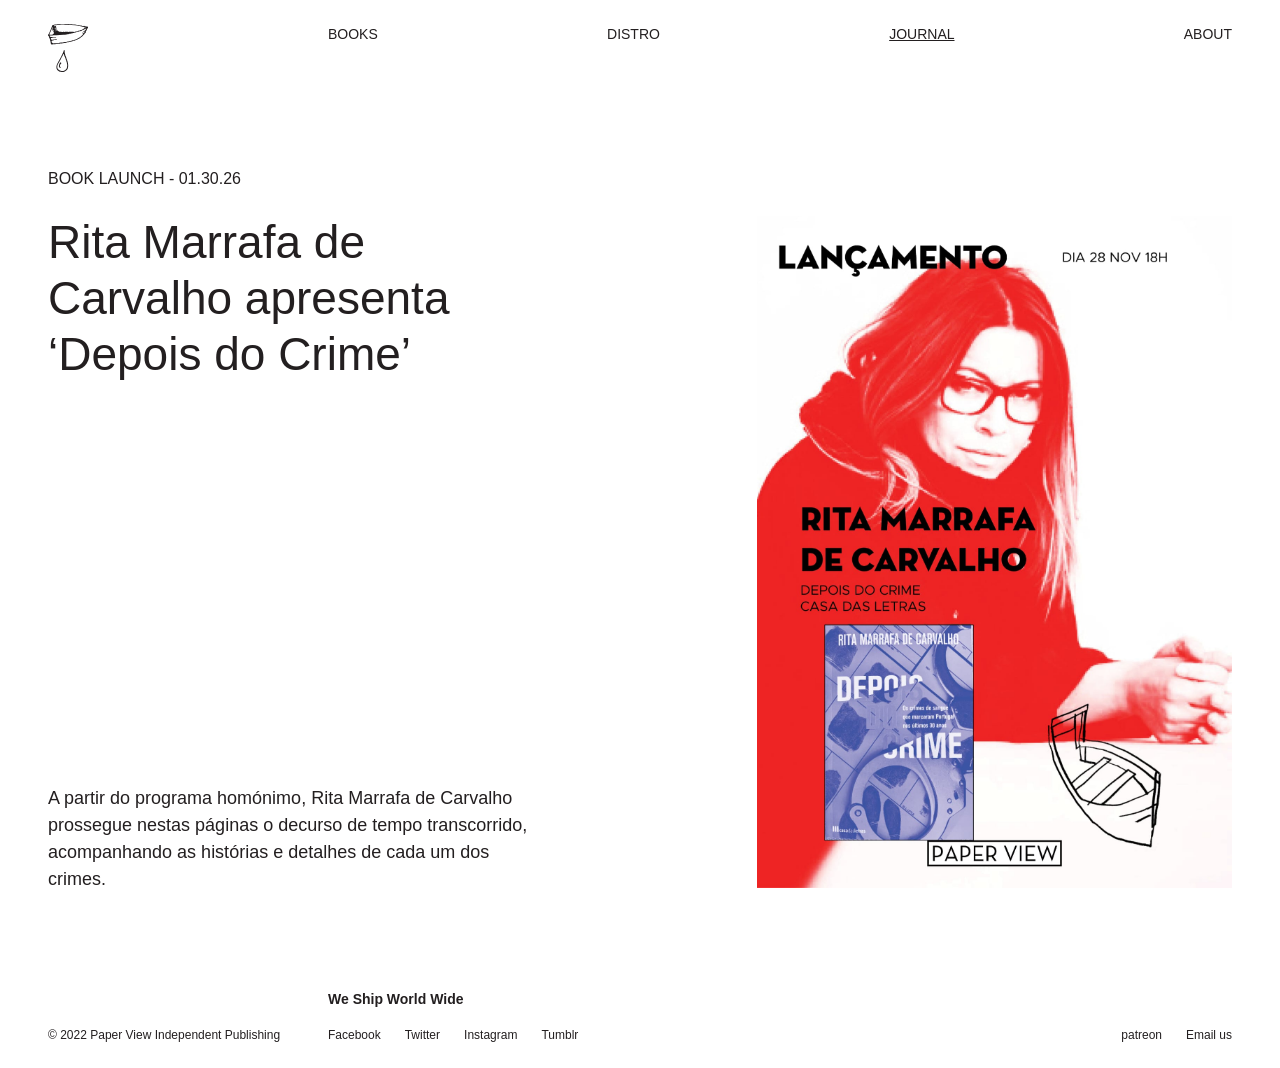 The image size is (1280, 1068). Describe the element at coordinates (490, 1035) in the screenshot. I see `Instagram` at that location.